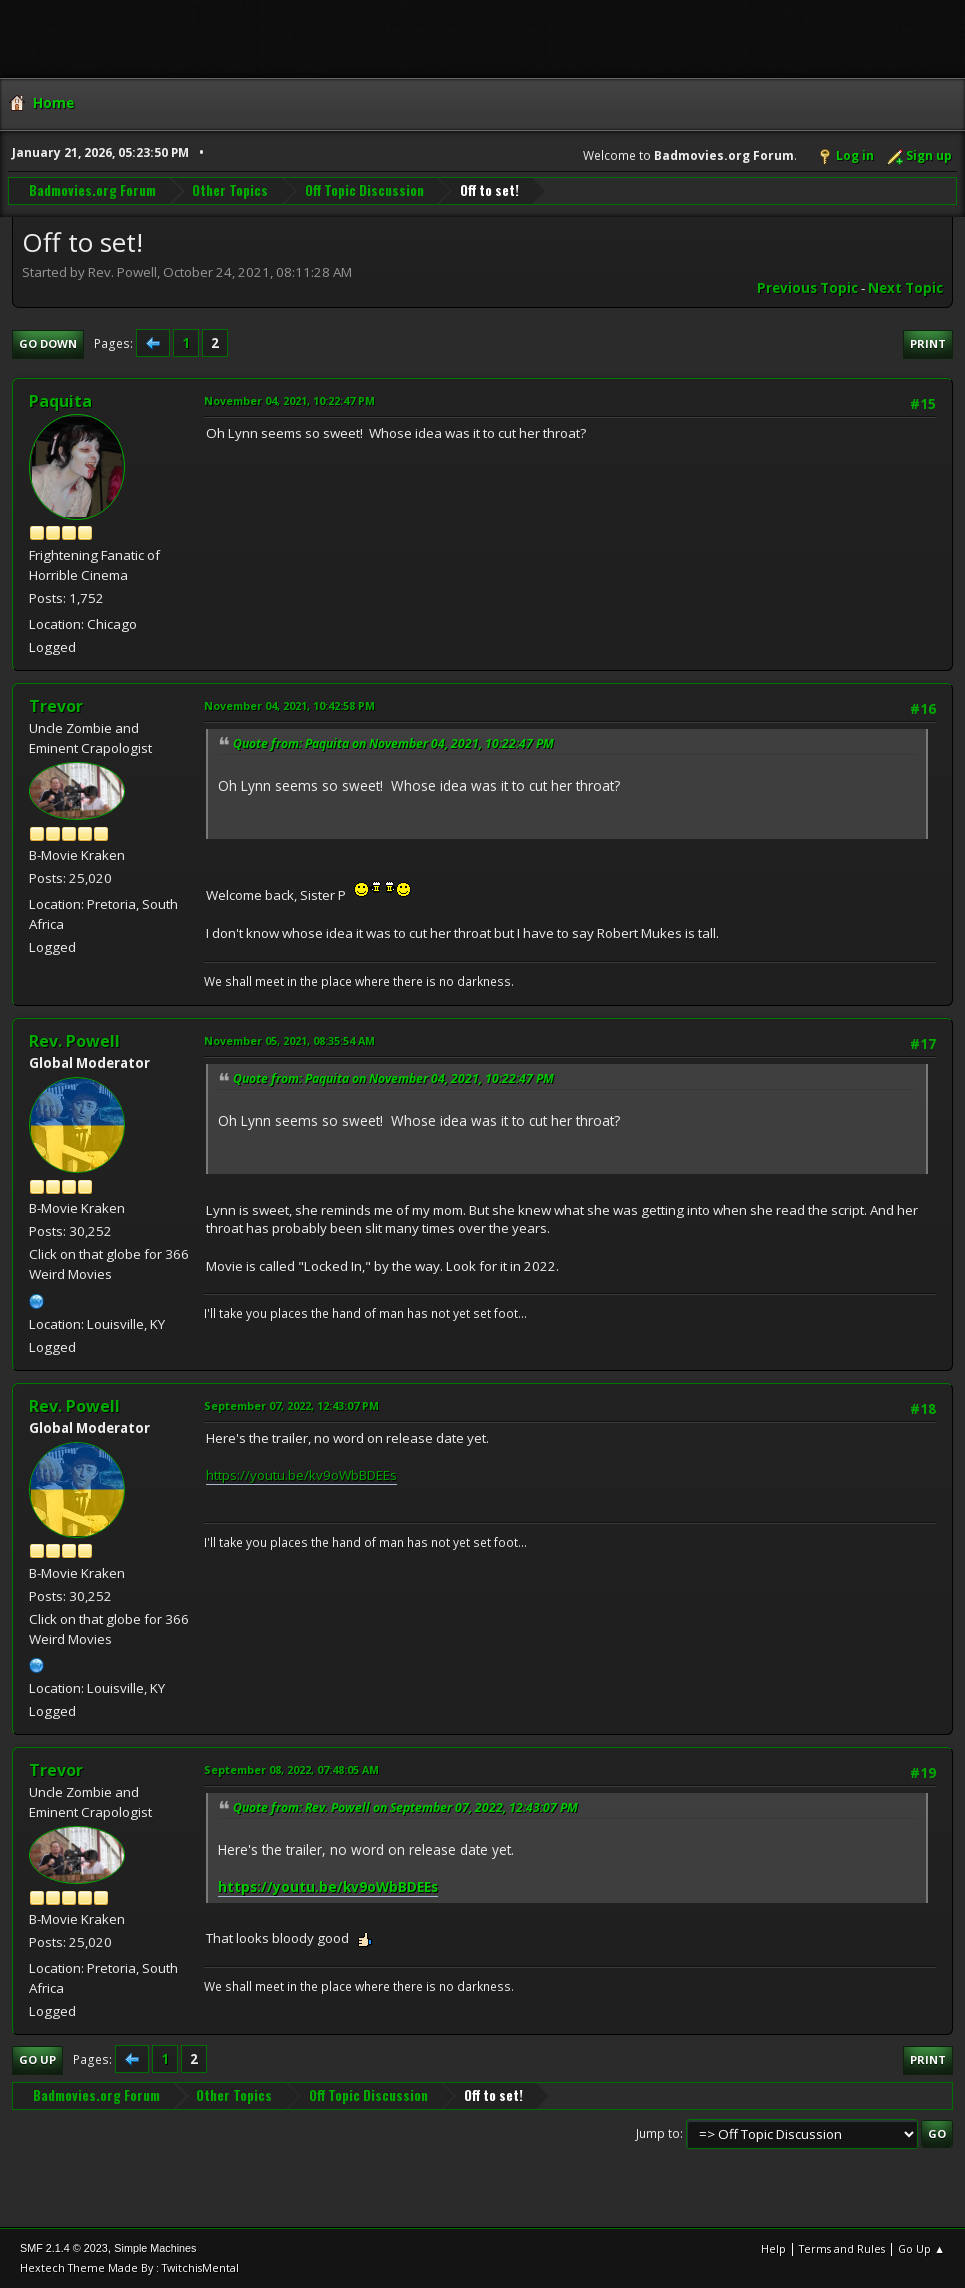 The image size is (965, 2288). Describe the element at coordinates (905, 288) in the screenshot. I see `Next topic` at that location.